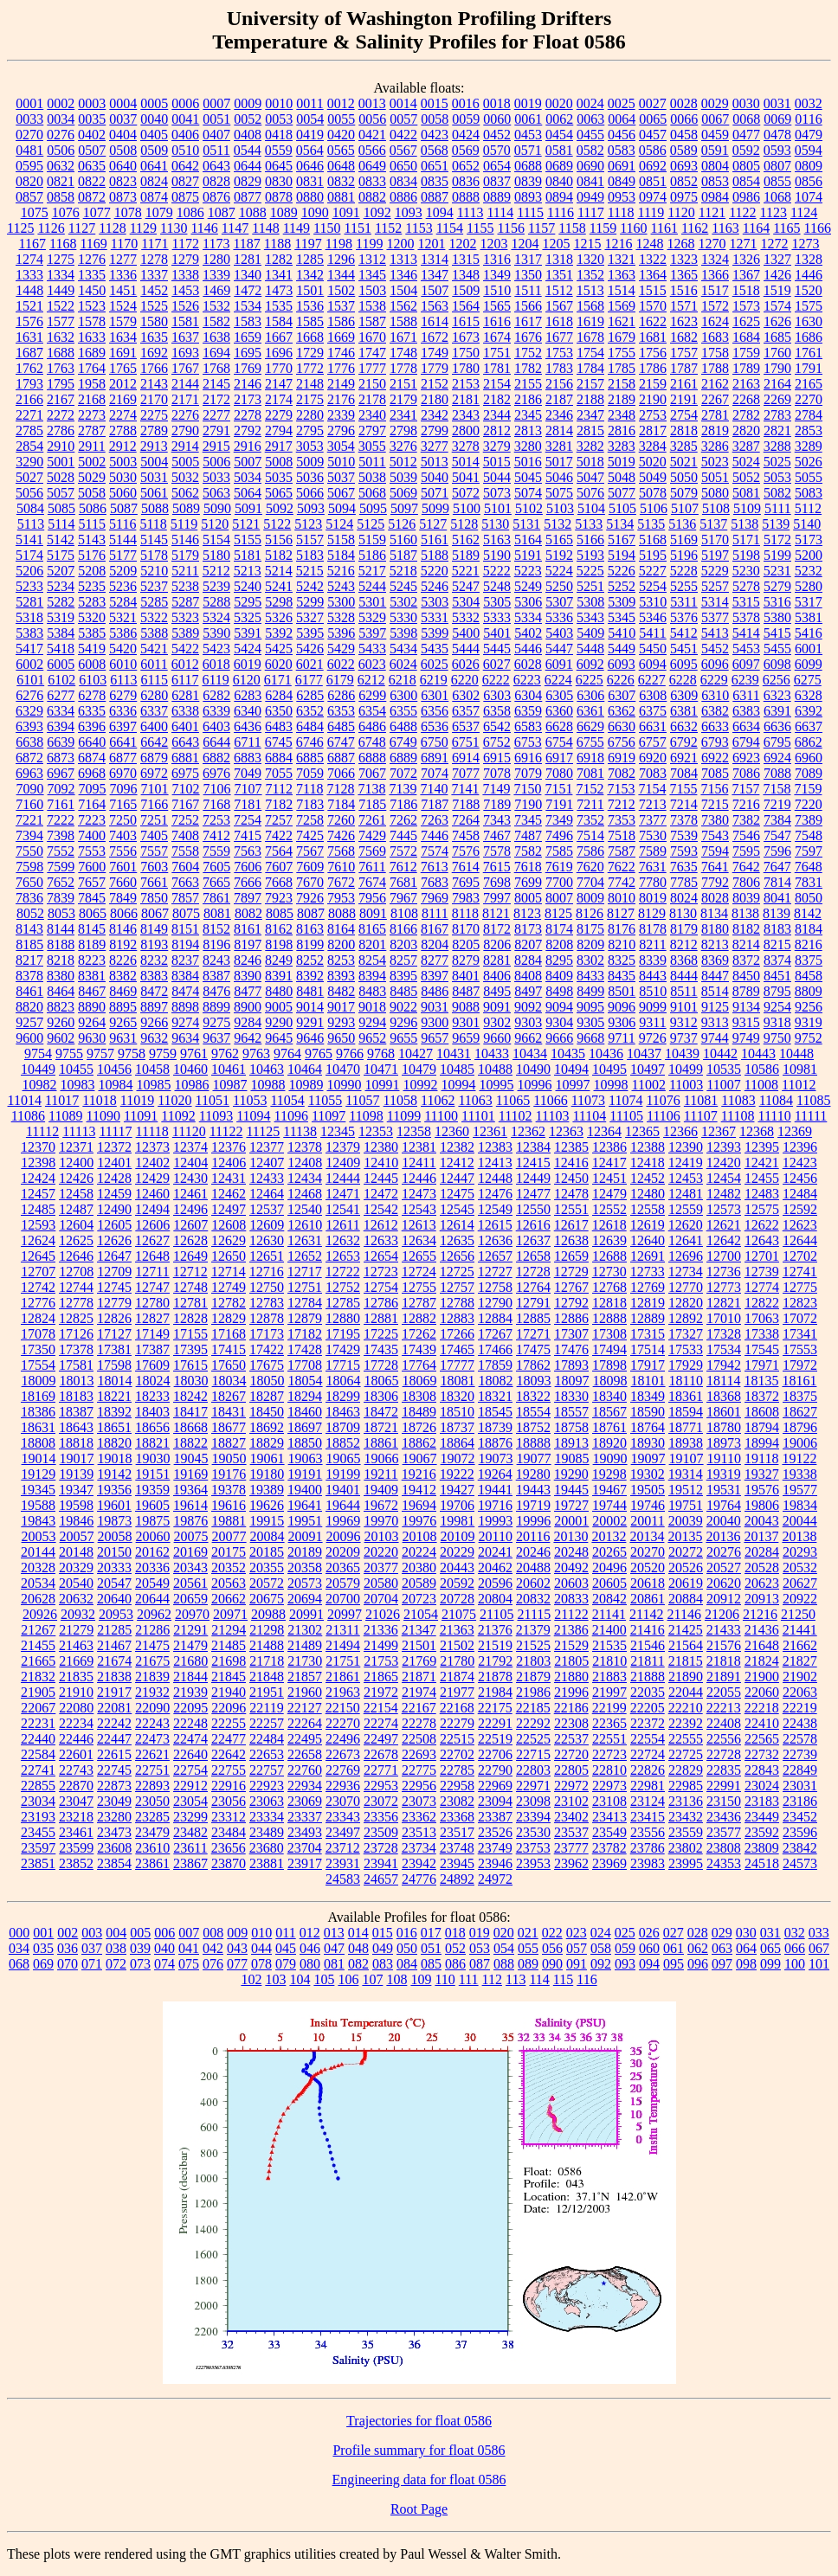 The height and width of the screenshot is (2576, 838). Describe the element at coordinates (123, 274) in the screenshot. I see `1336` at that location.